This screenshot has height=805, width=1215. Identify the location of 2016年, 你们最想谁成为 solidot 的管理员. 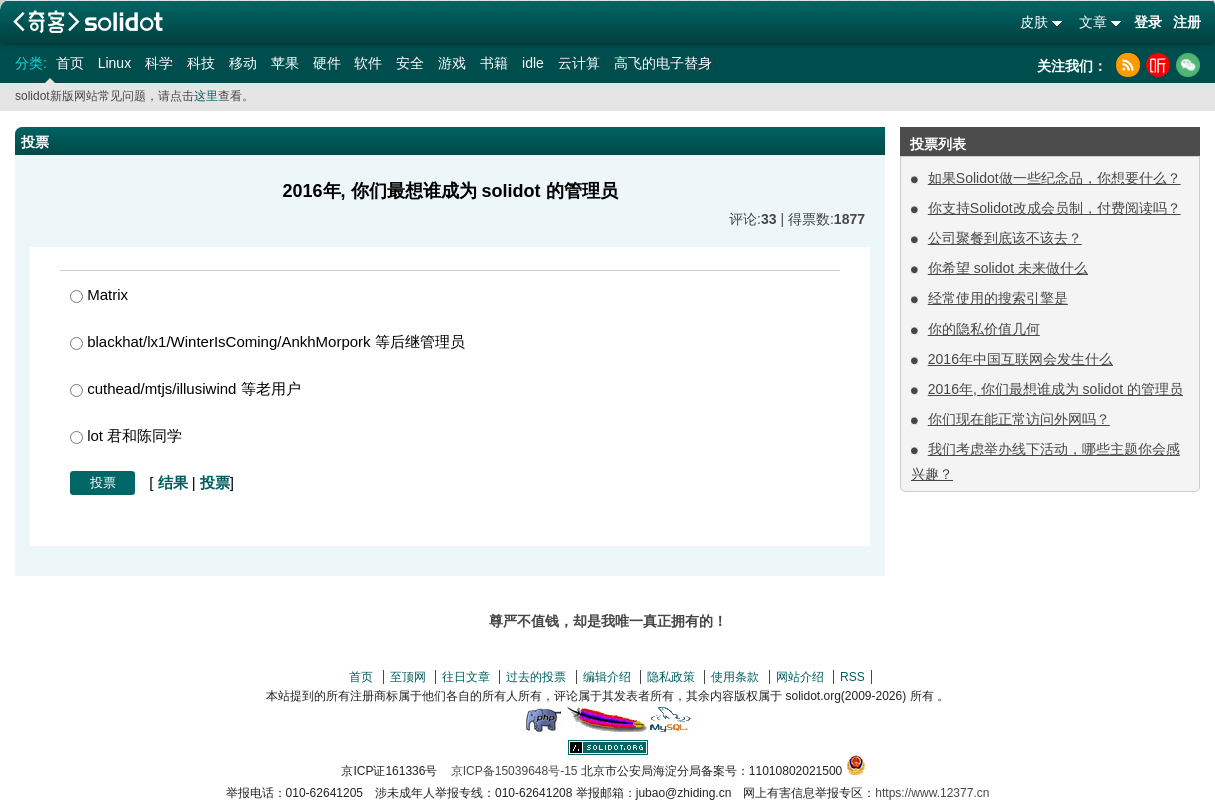
(1055, 389).